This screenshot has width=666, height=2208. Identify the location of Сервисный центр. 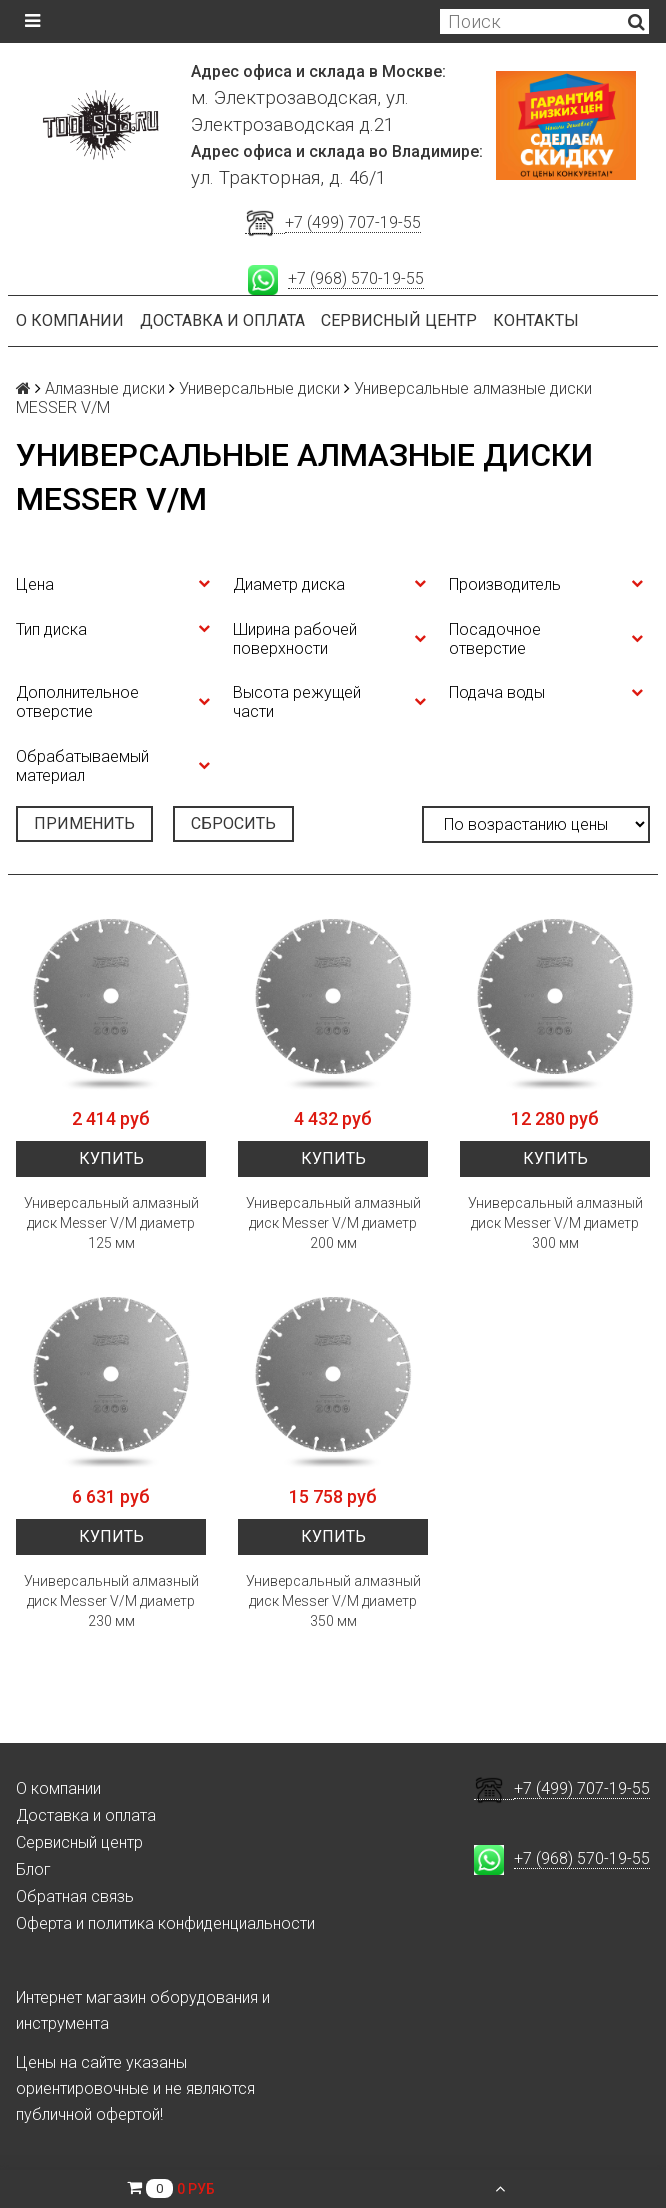
(399, 320).